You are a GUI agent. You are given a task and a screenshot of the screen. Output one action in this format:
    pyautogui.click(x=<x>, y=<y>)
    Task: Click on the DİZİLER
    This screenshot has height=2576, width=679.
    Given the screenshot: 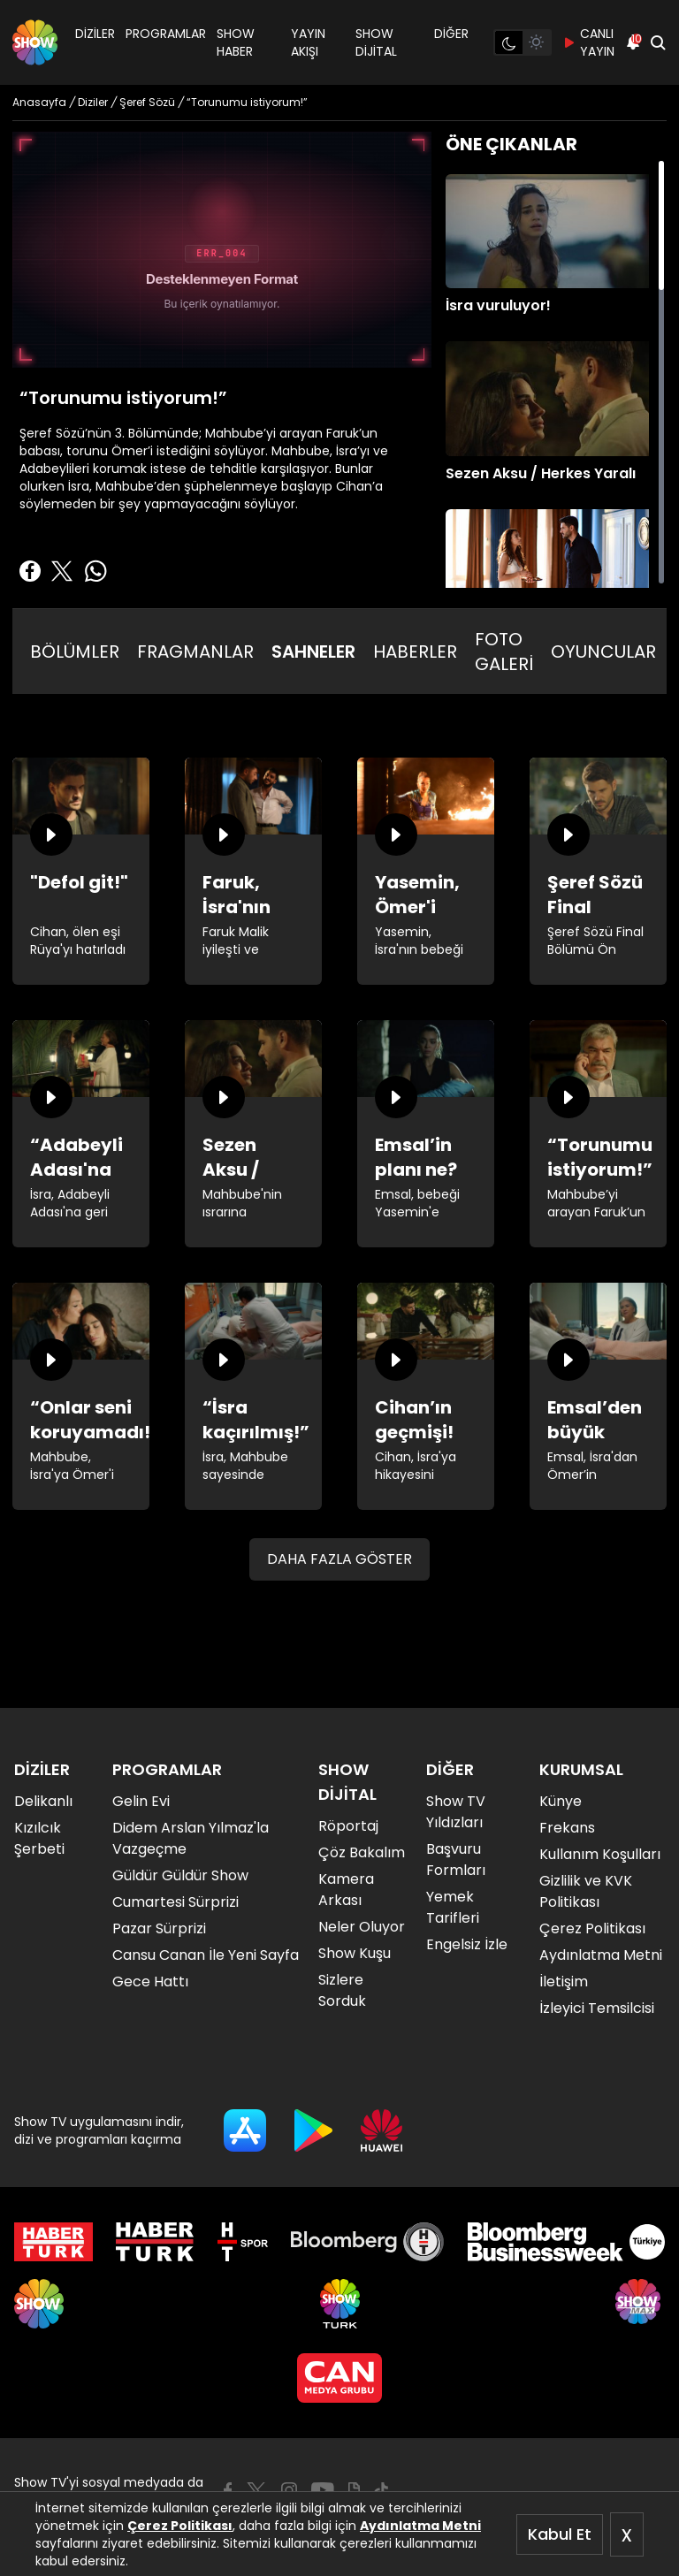 What is the action you would take?
    pyautogui.click(x=95, y=33)
    